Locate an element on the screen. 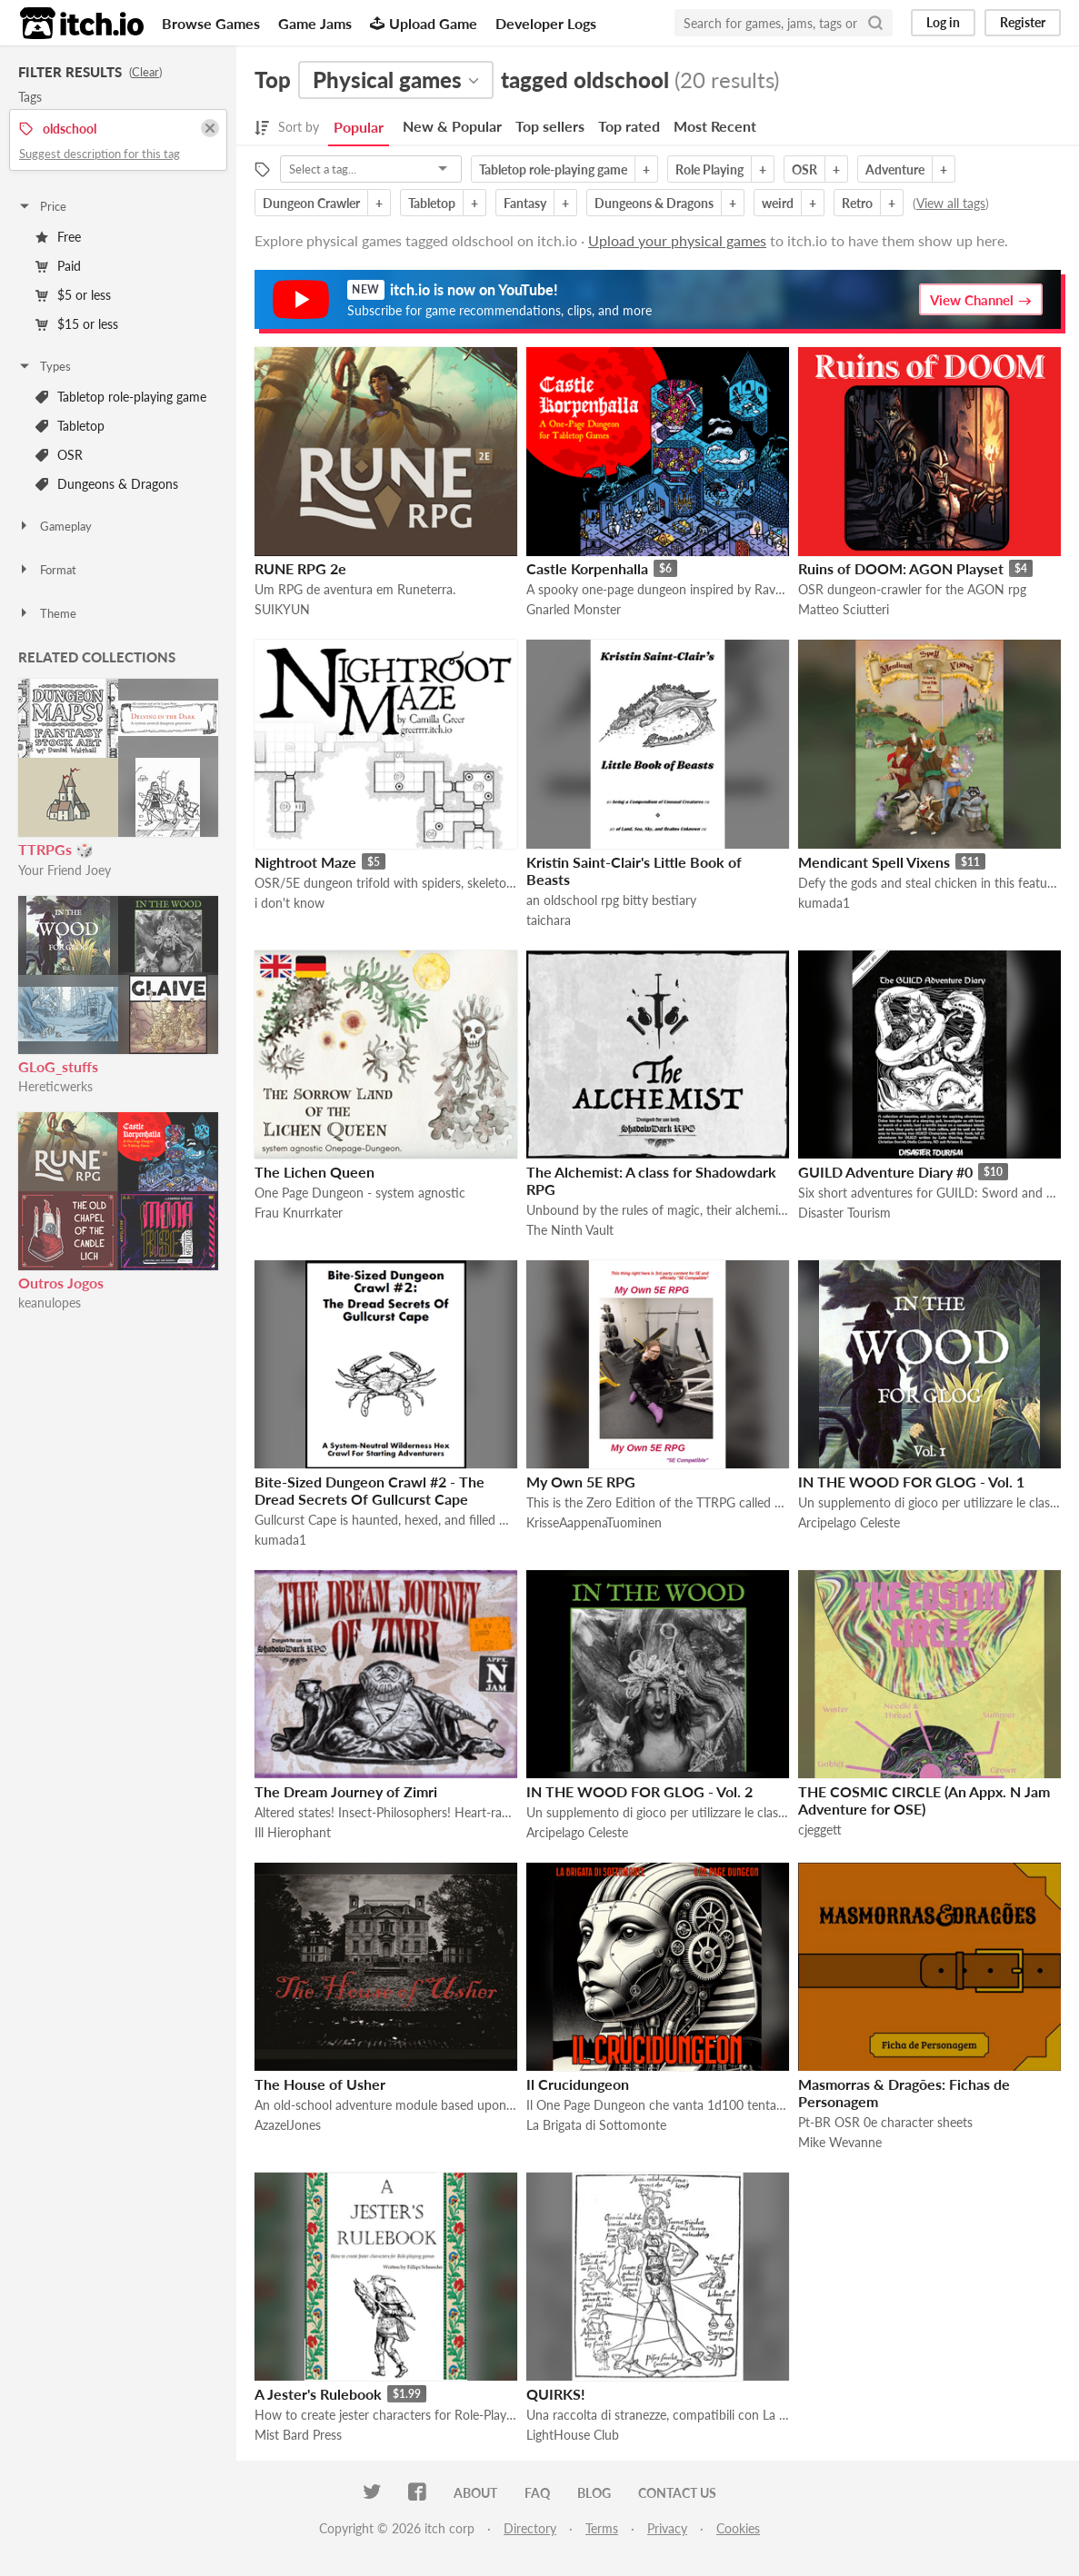 This screenshot has height=2576, width=1079. The Dream Journey of Zimri is located at coordinates (346, 1791).